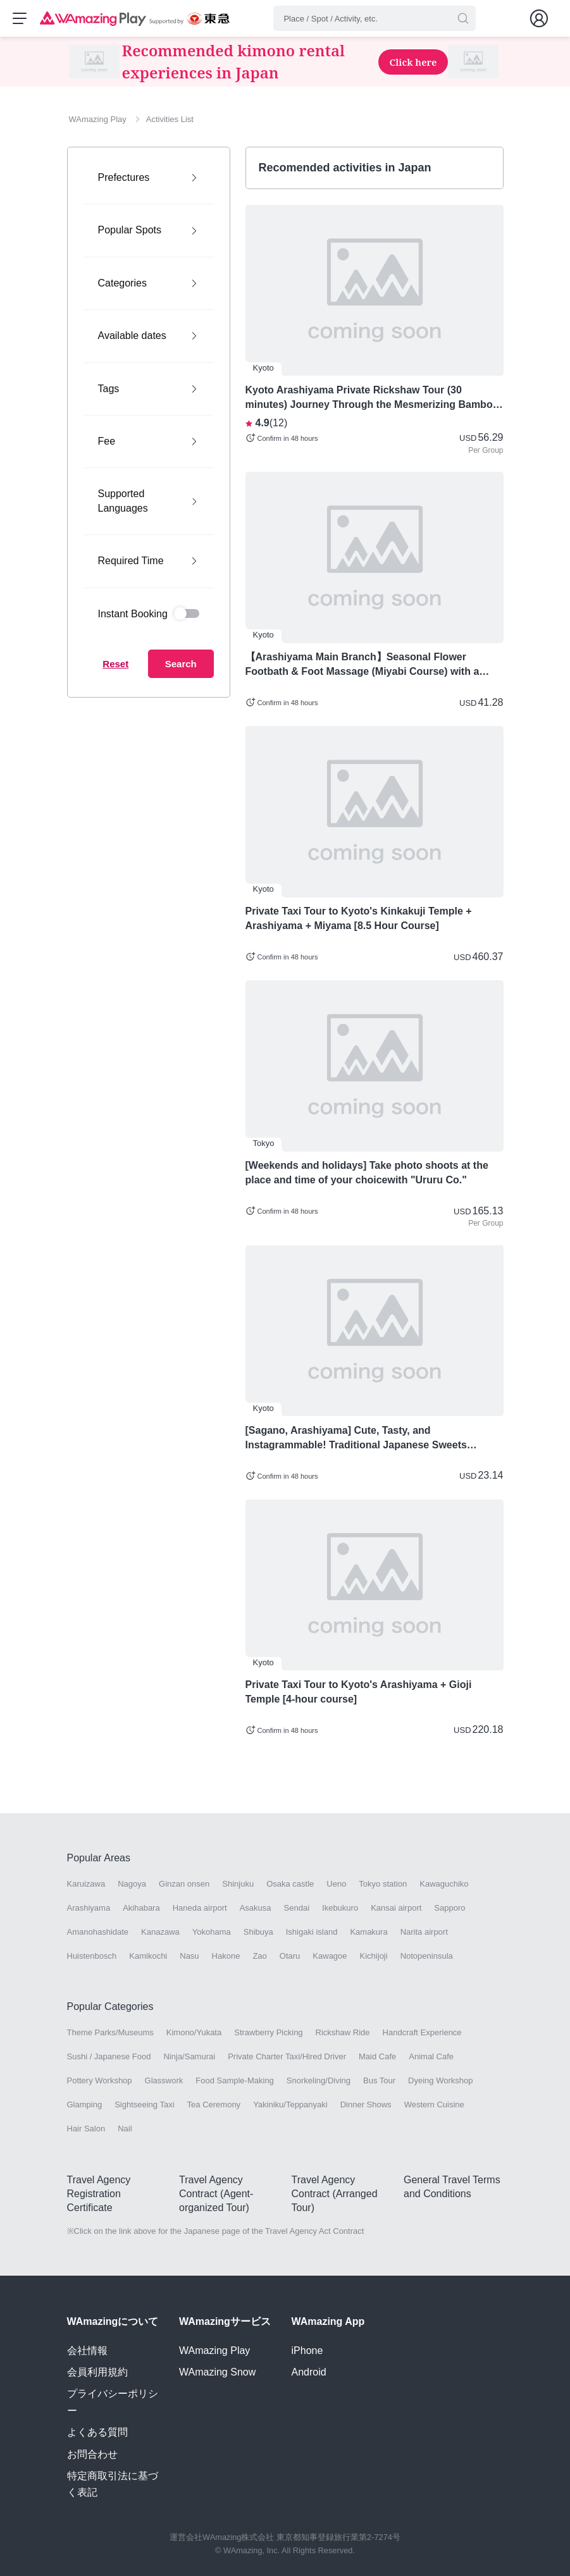 This screenshot has width=570, height=2576. What do you see at coordinates (200, 1908) in the screenshot?
I see `Haneda airport` at bounding box center [200, 1908].